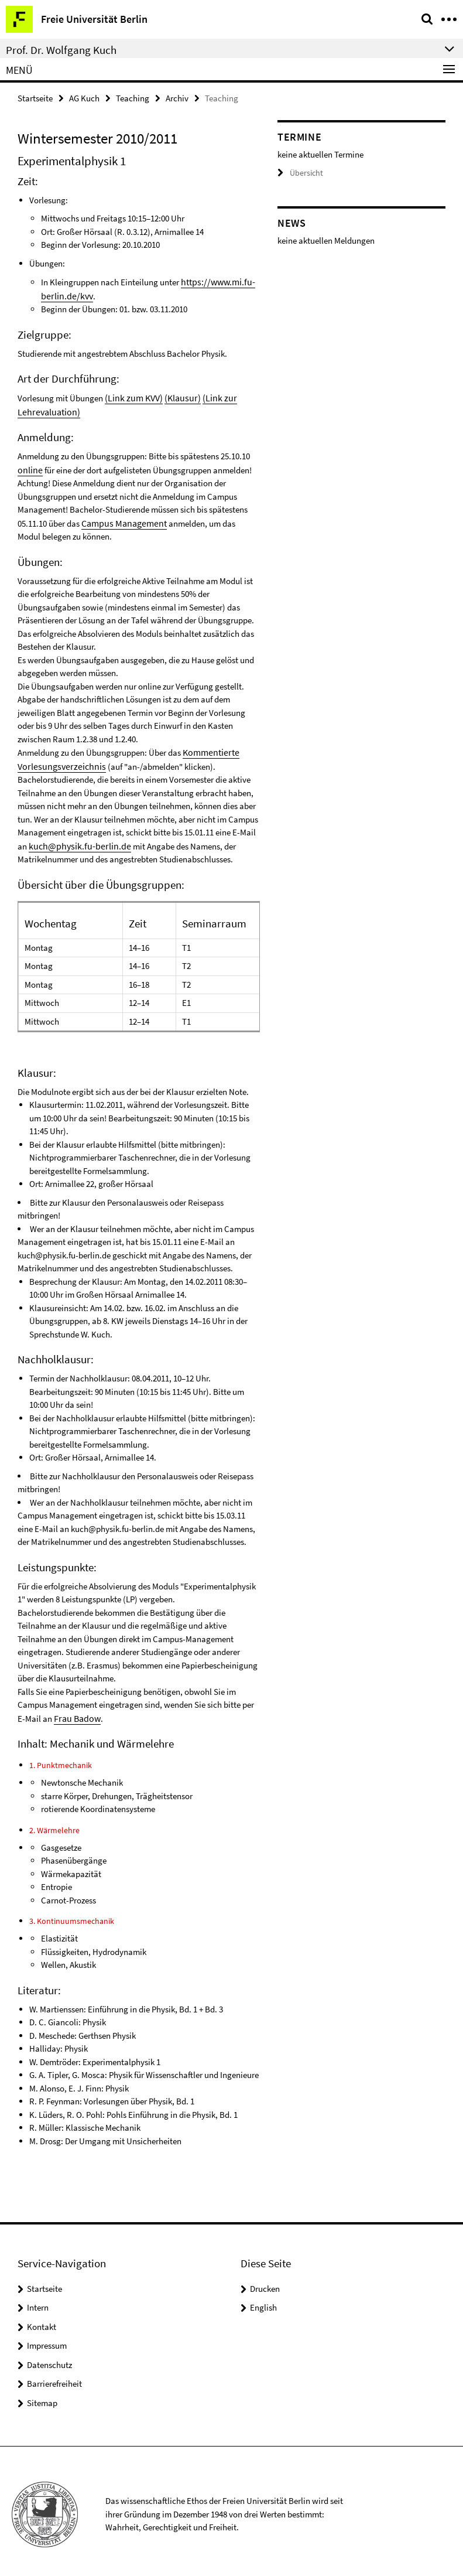 The image size is (463, 2576). Describe the element at coordinates (54, 2377) in the screenshot. I see `Barrierefreiheit` at that location.